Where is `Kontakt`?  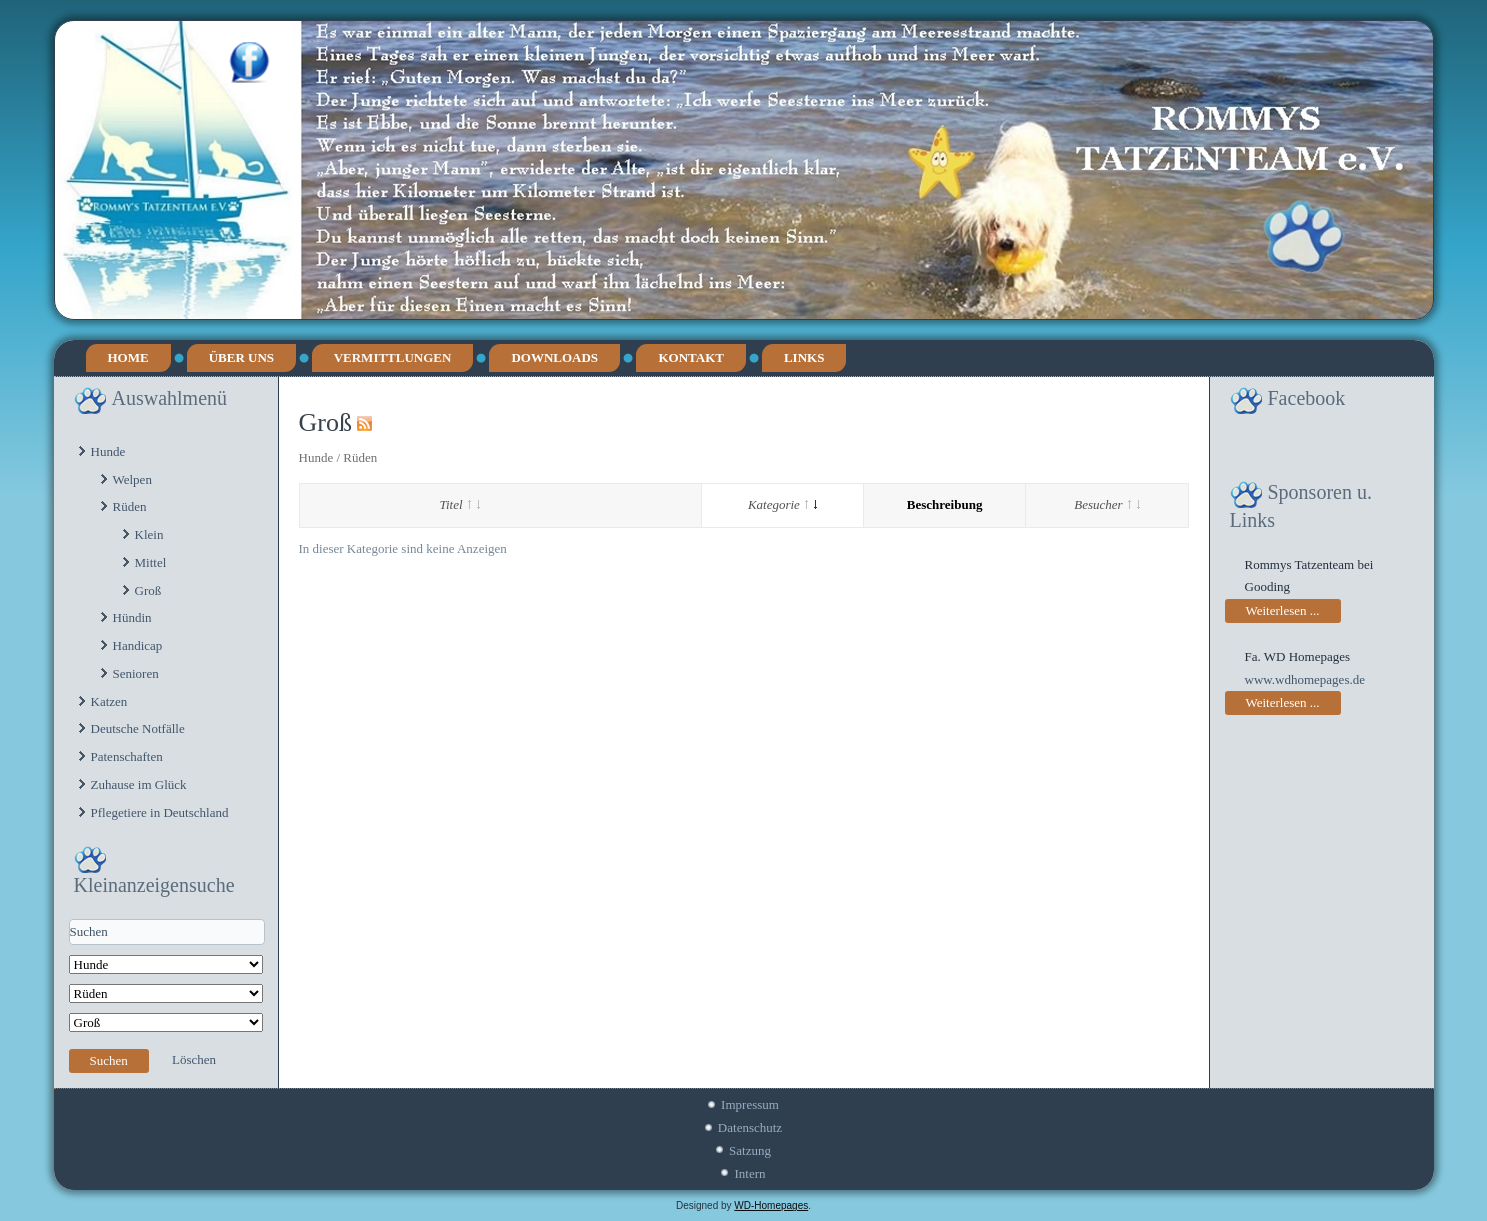
Kontakt is located at coordinates (691, 357).